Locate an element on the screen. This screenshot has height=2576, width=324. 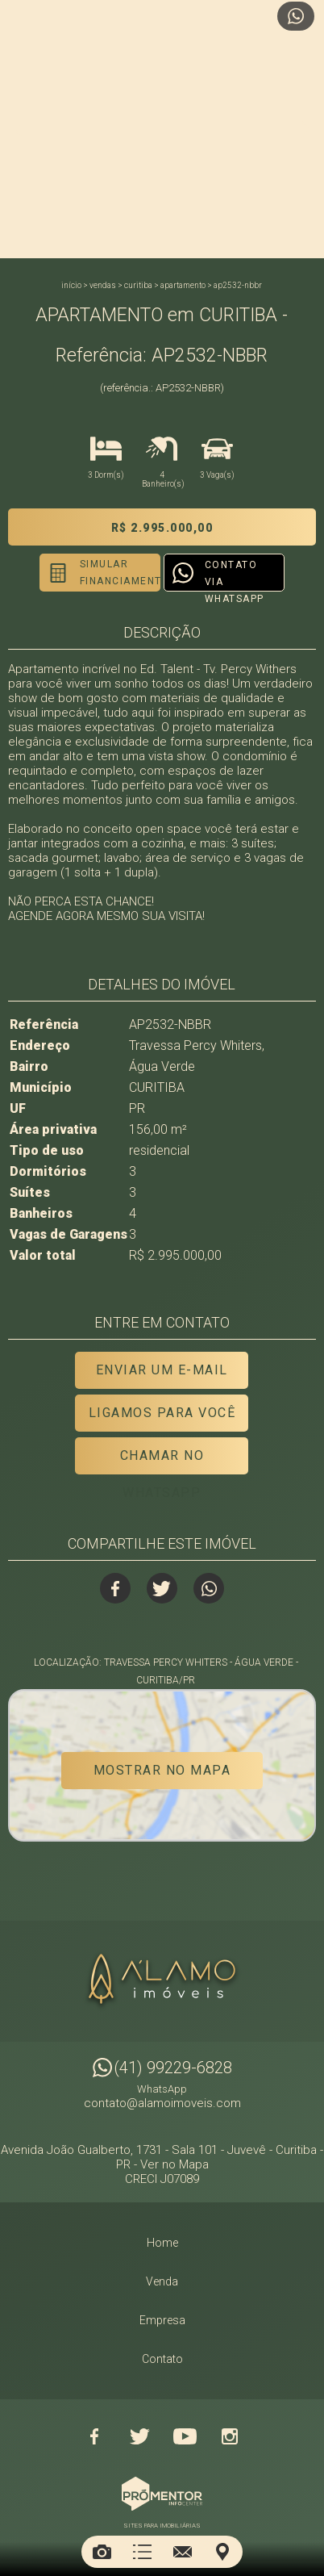
Vendas is located at coordinates (102, 285).